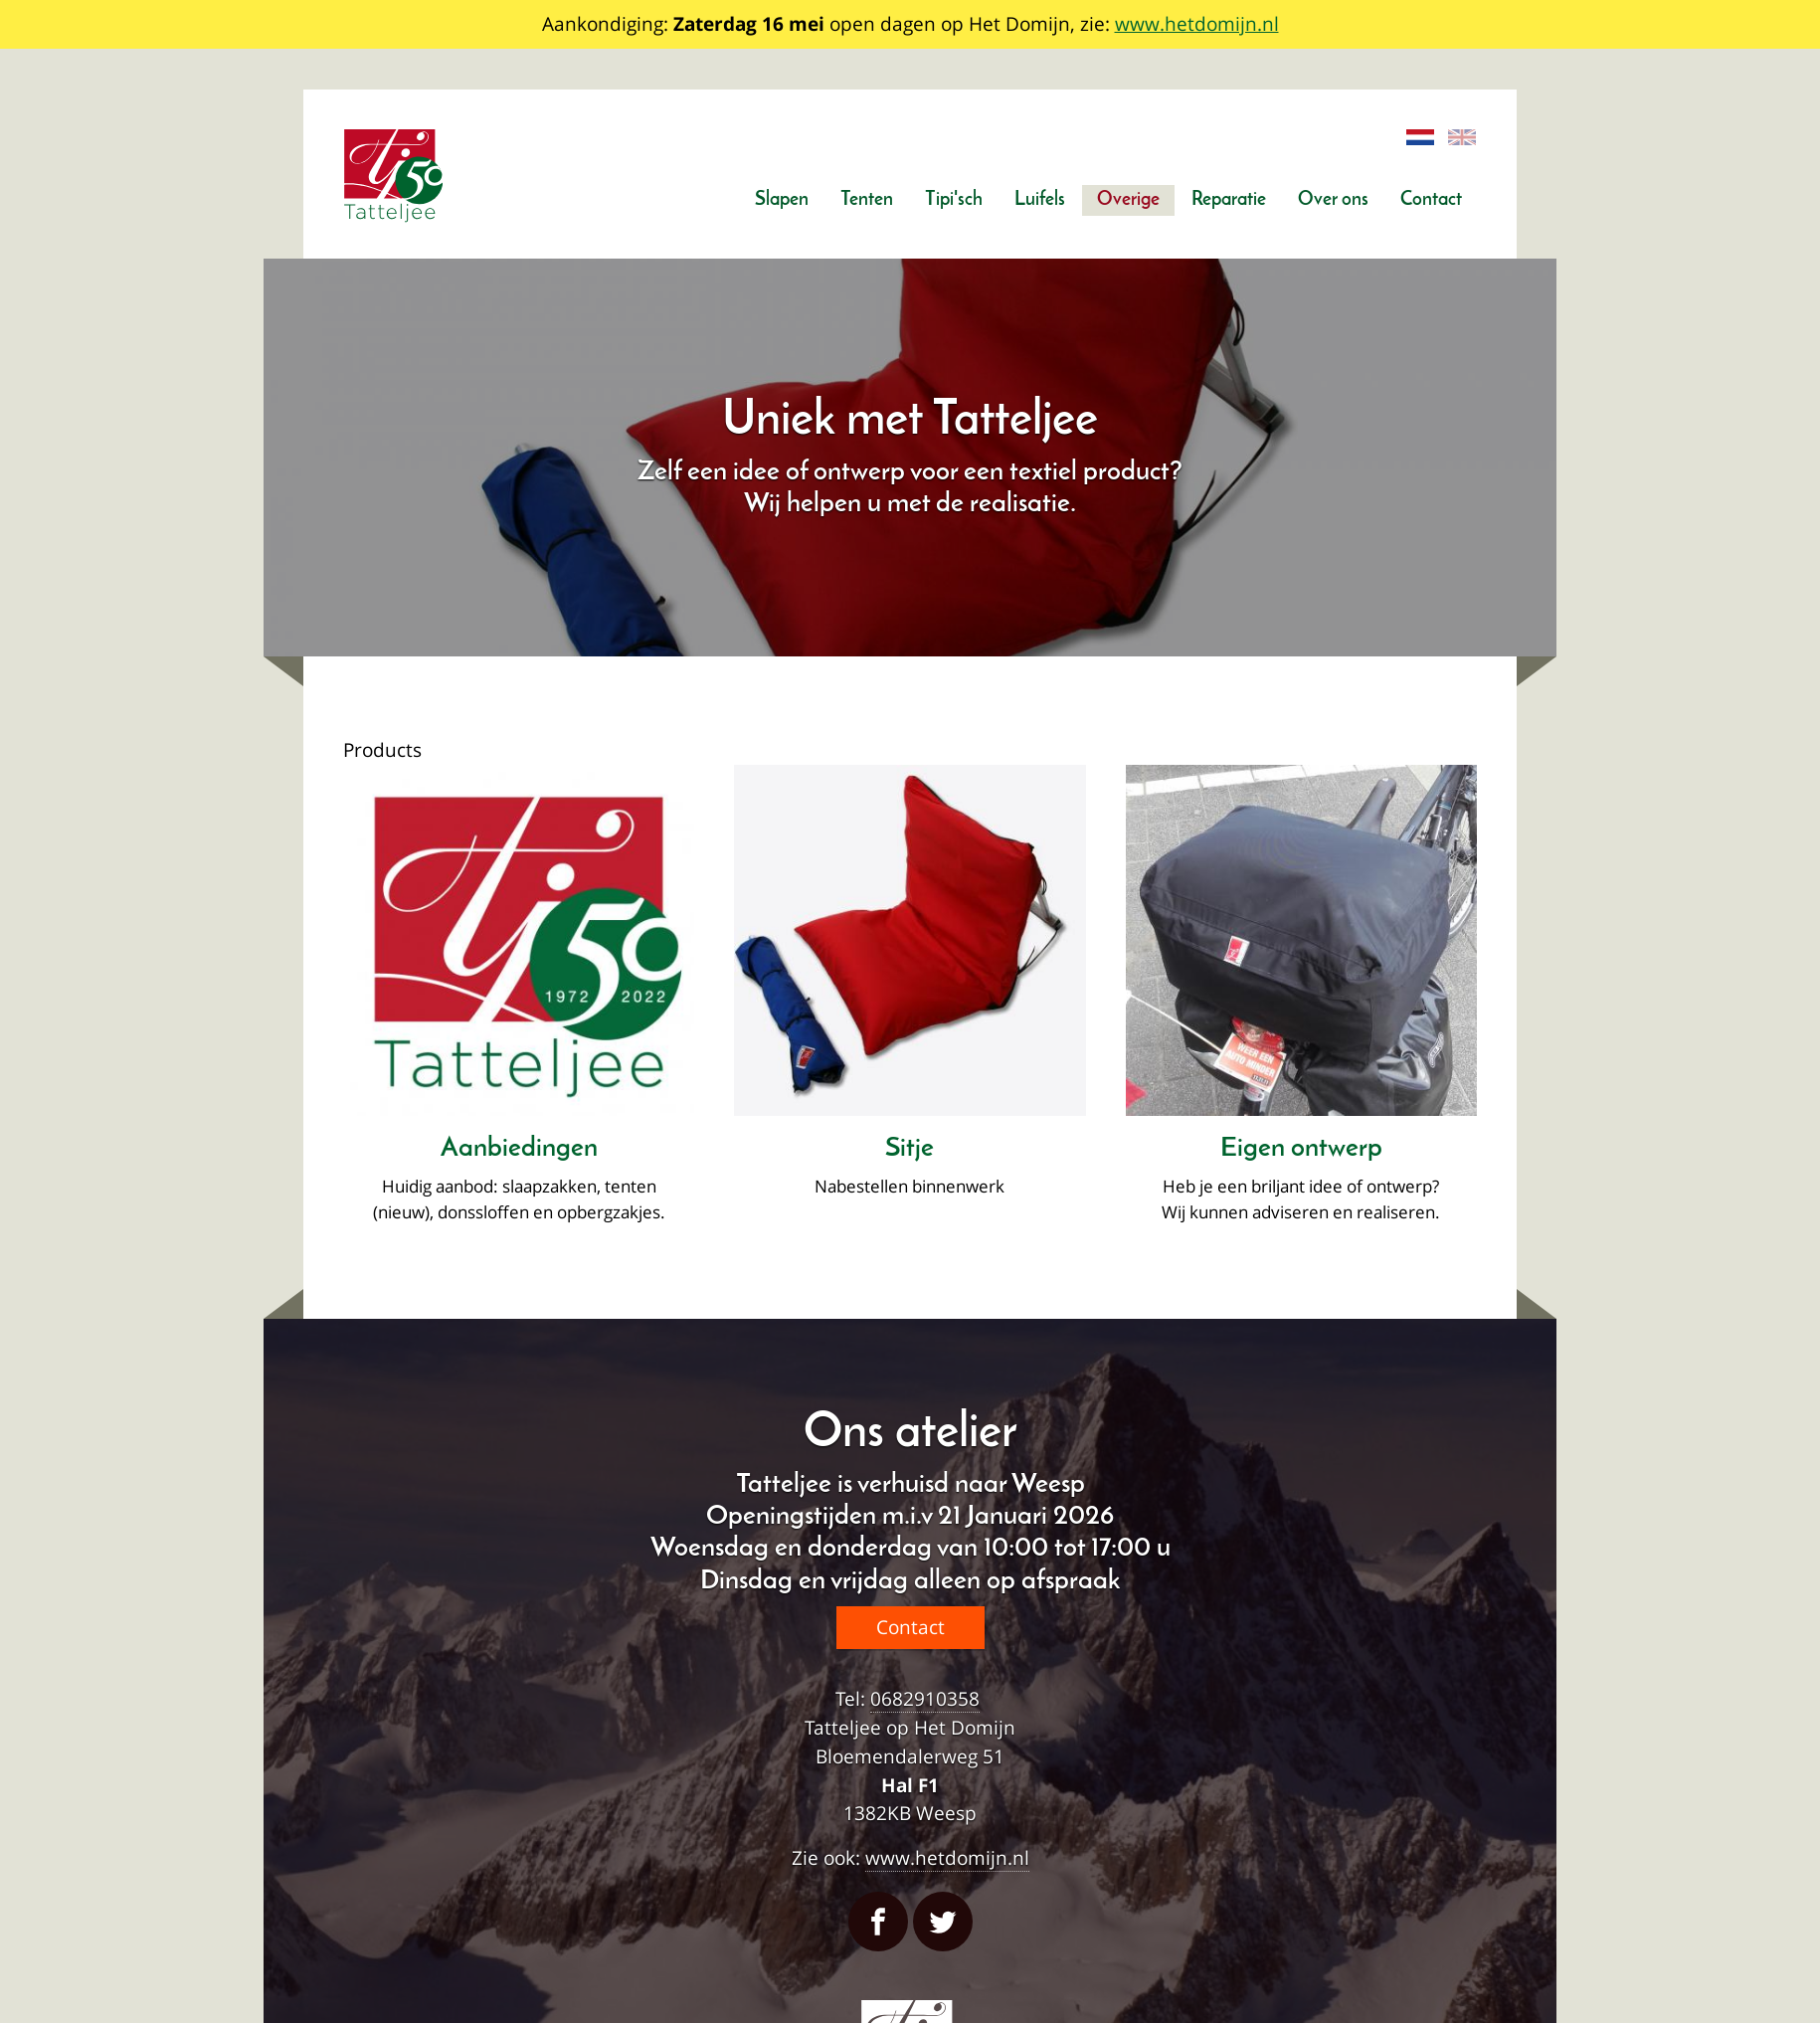 The height and width of the screenshot is (2023, 1820). I want to click on Reparatie, so click(1228, 200).